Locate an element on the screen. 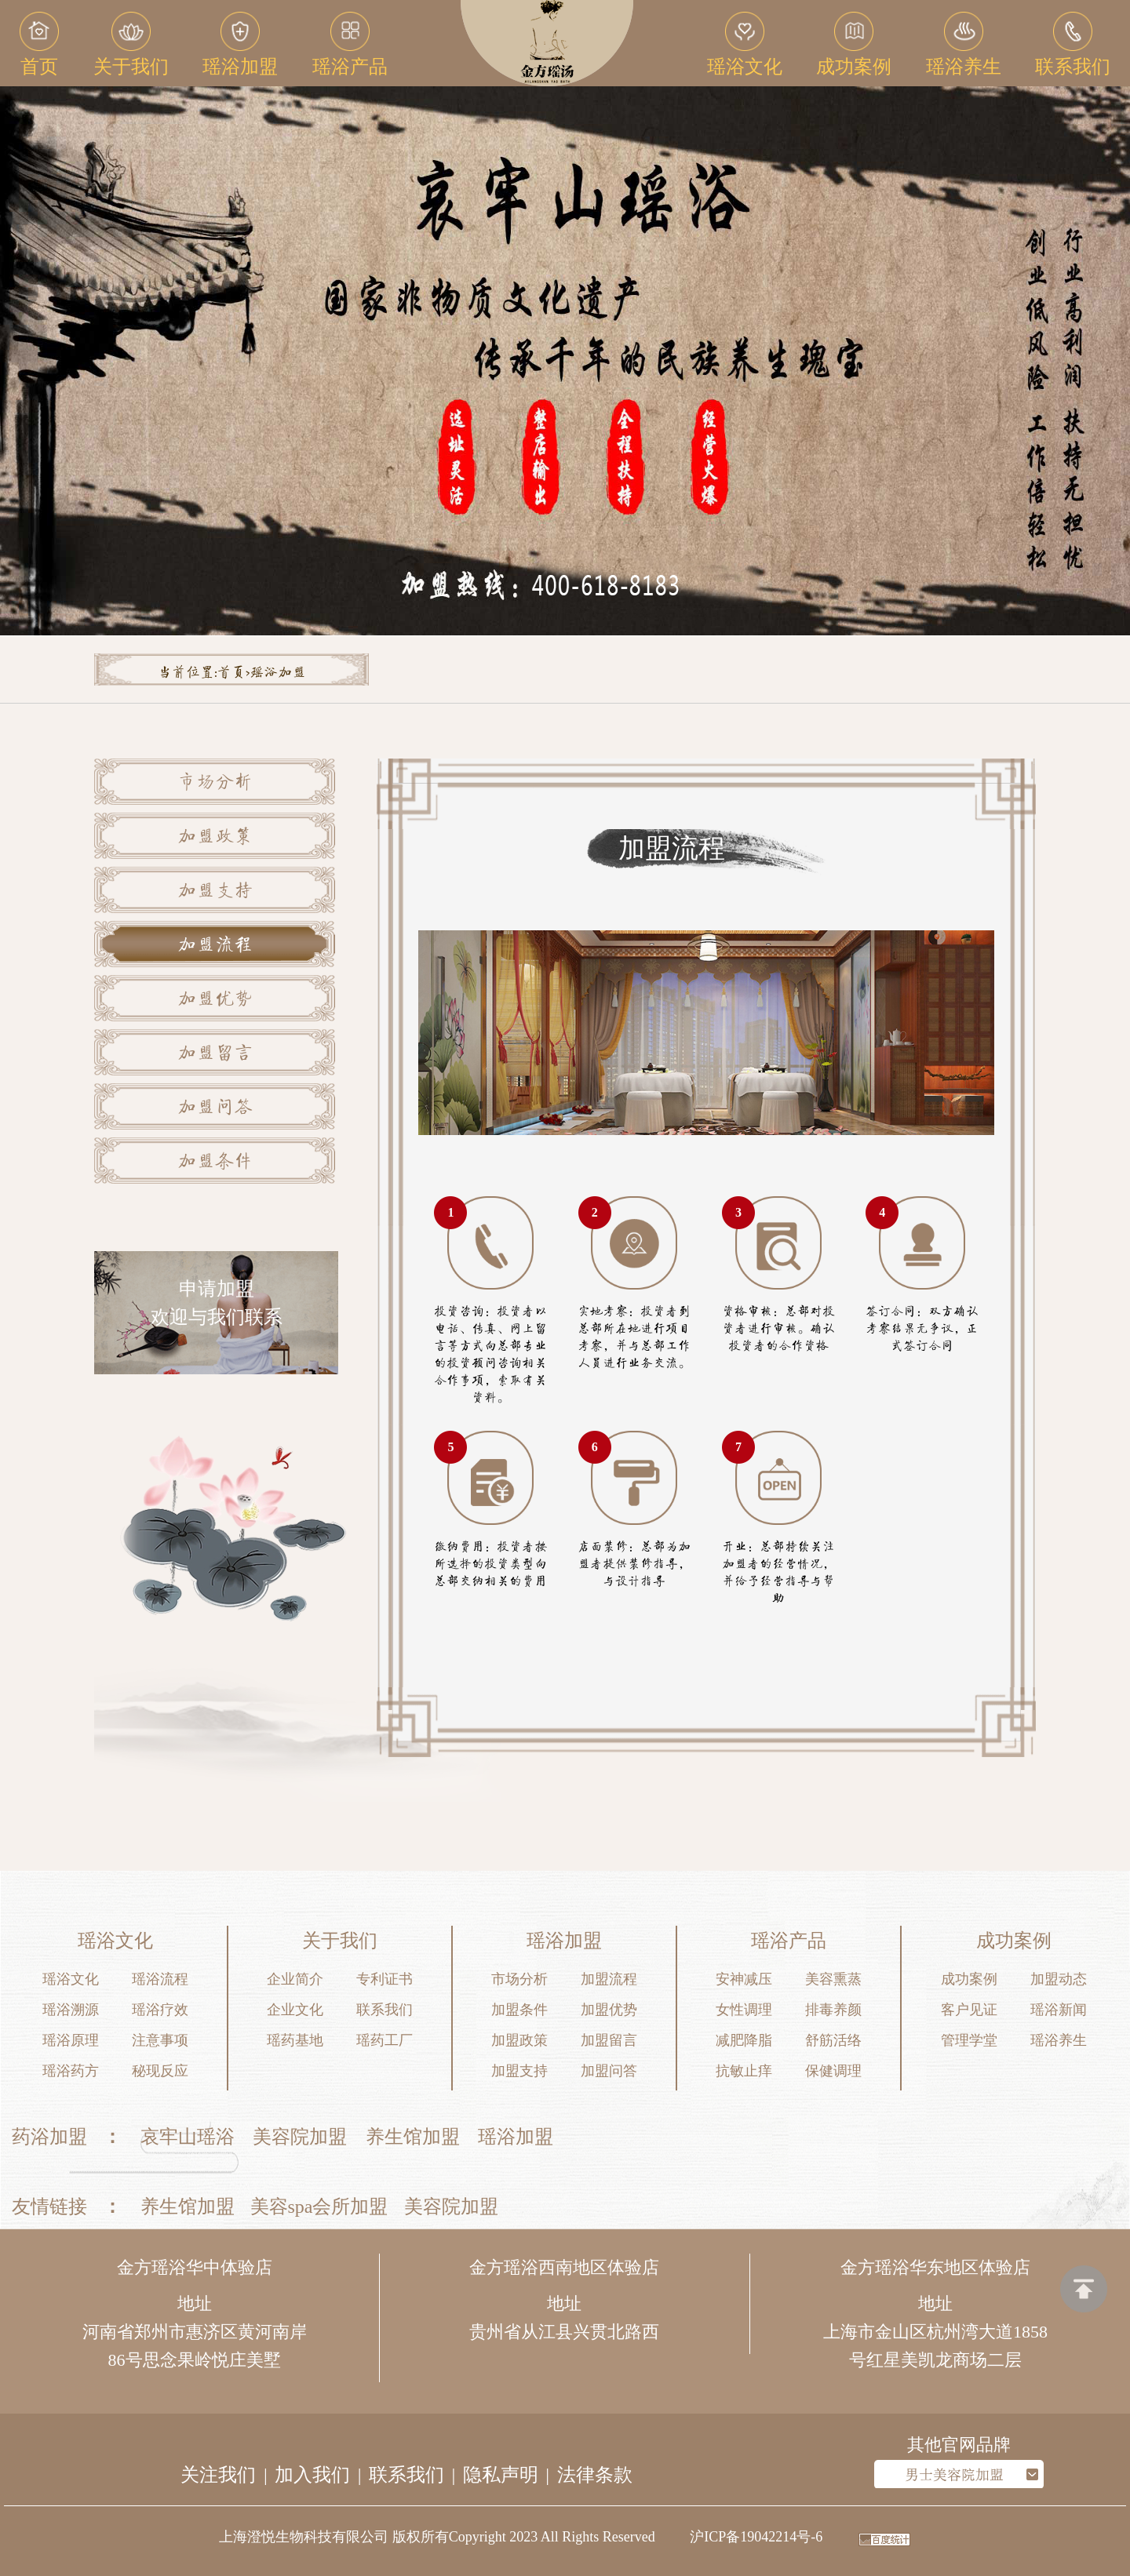  企业简介 is located at coordinates (295, 1979).